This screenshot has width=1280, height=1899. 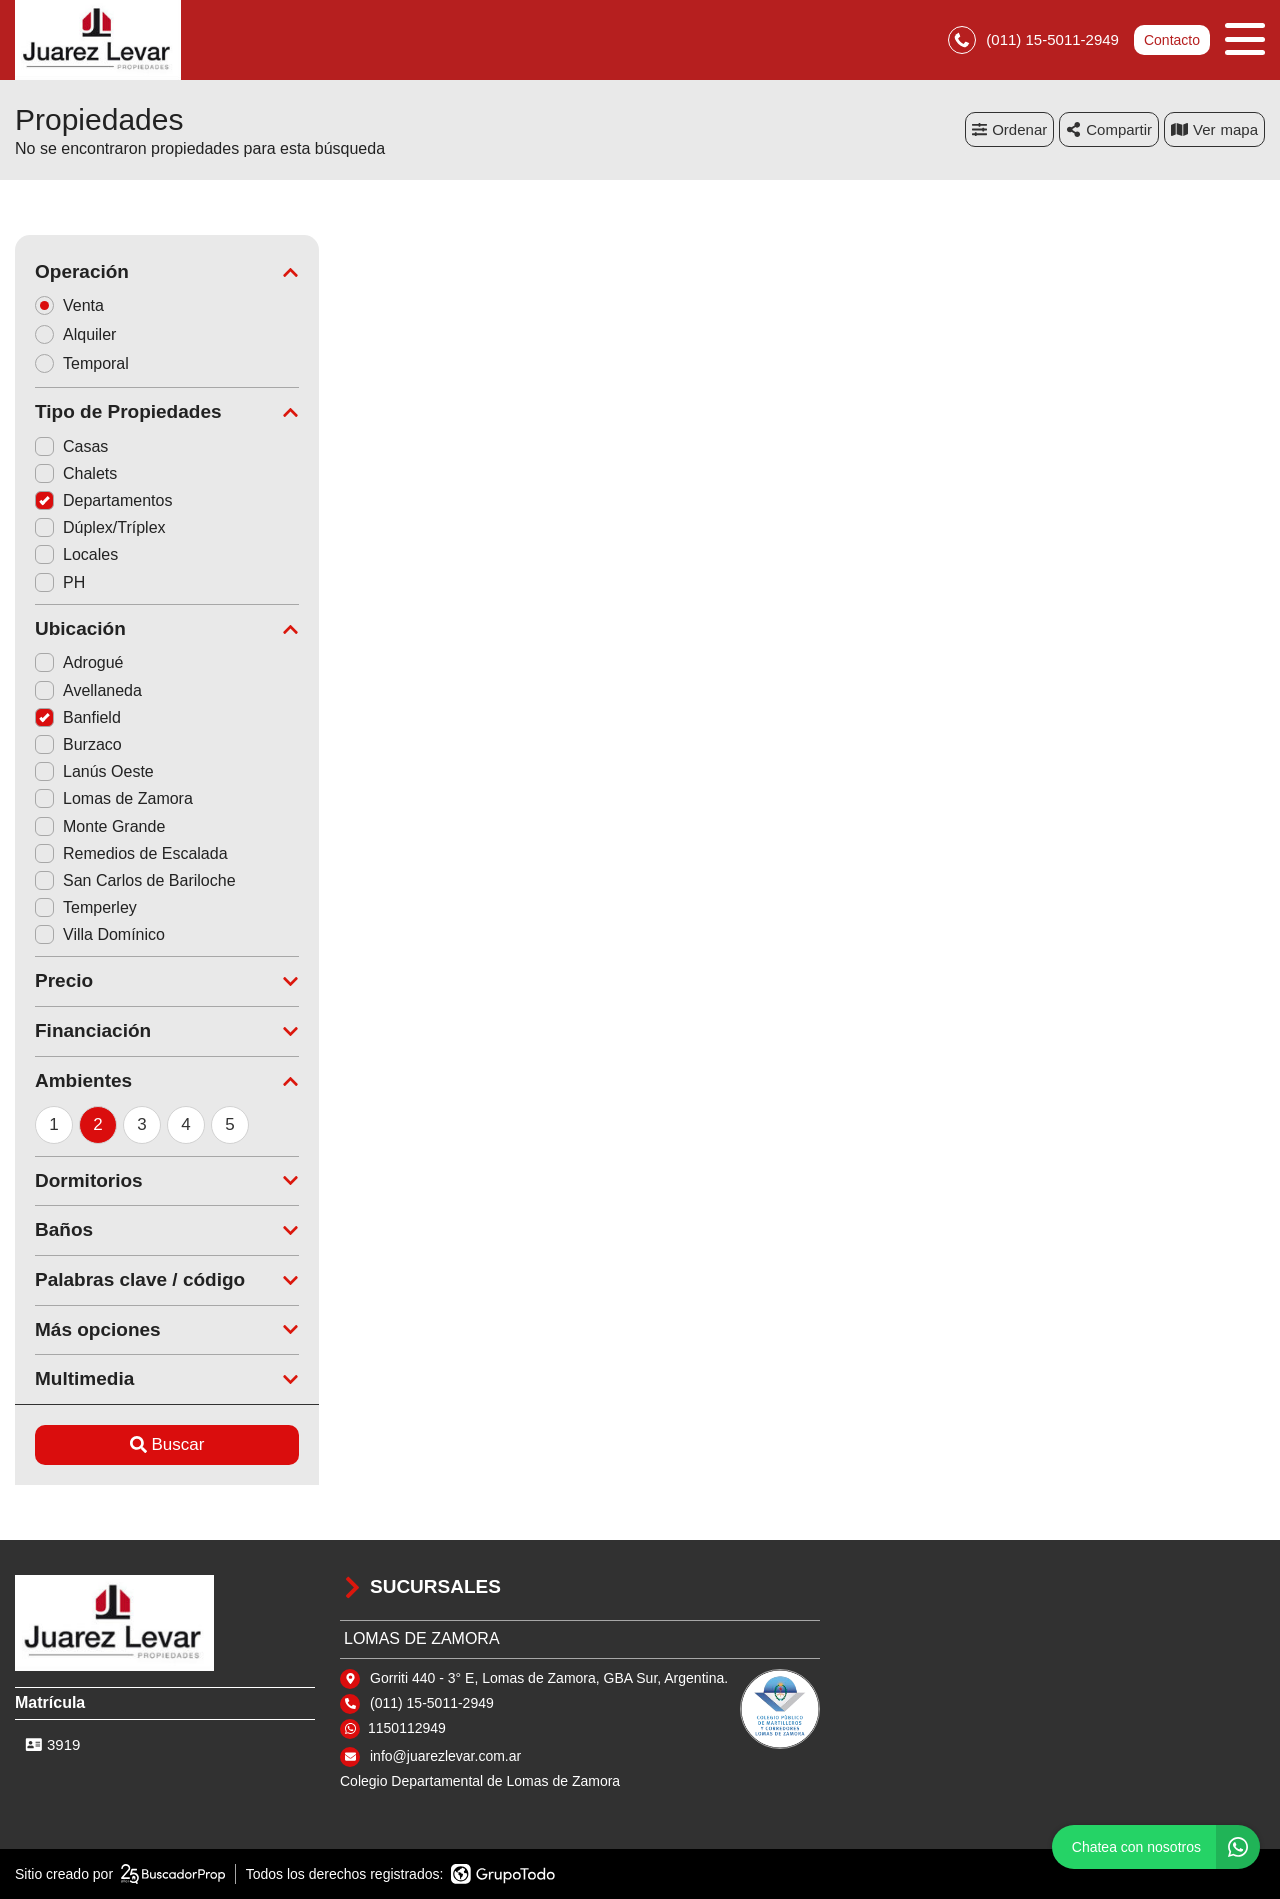 I want to click on Banfield, so click(x=78, y=717).